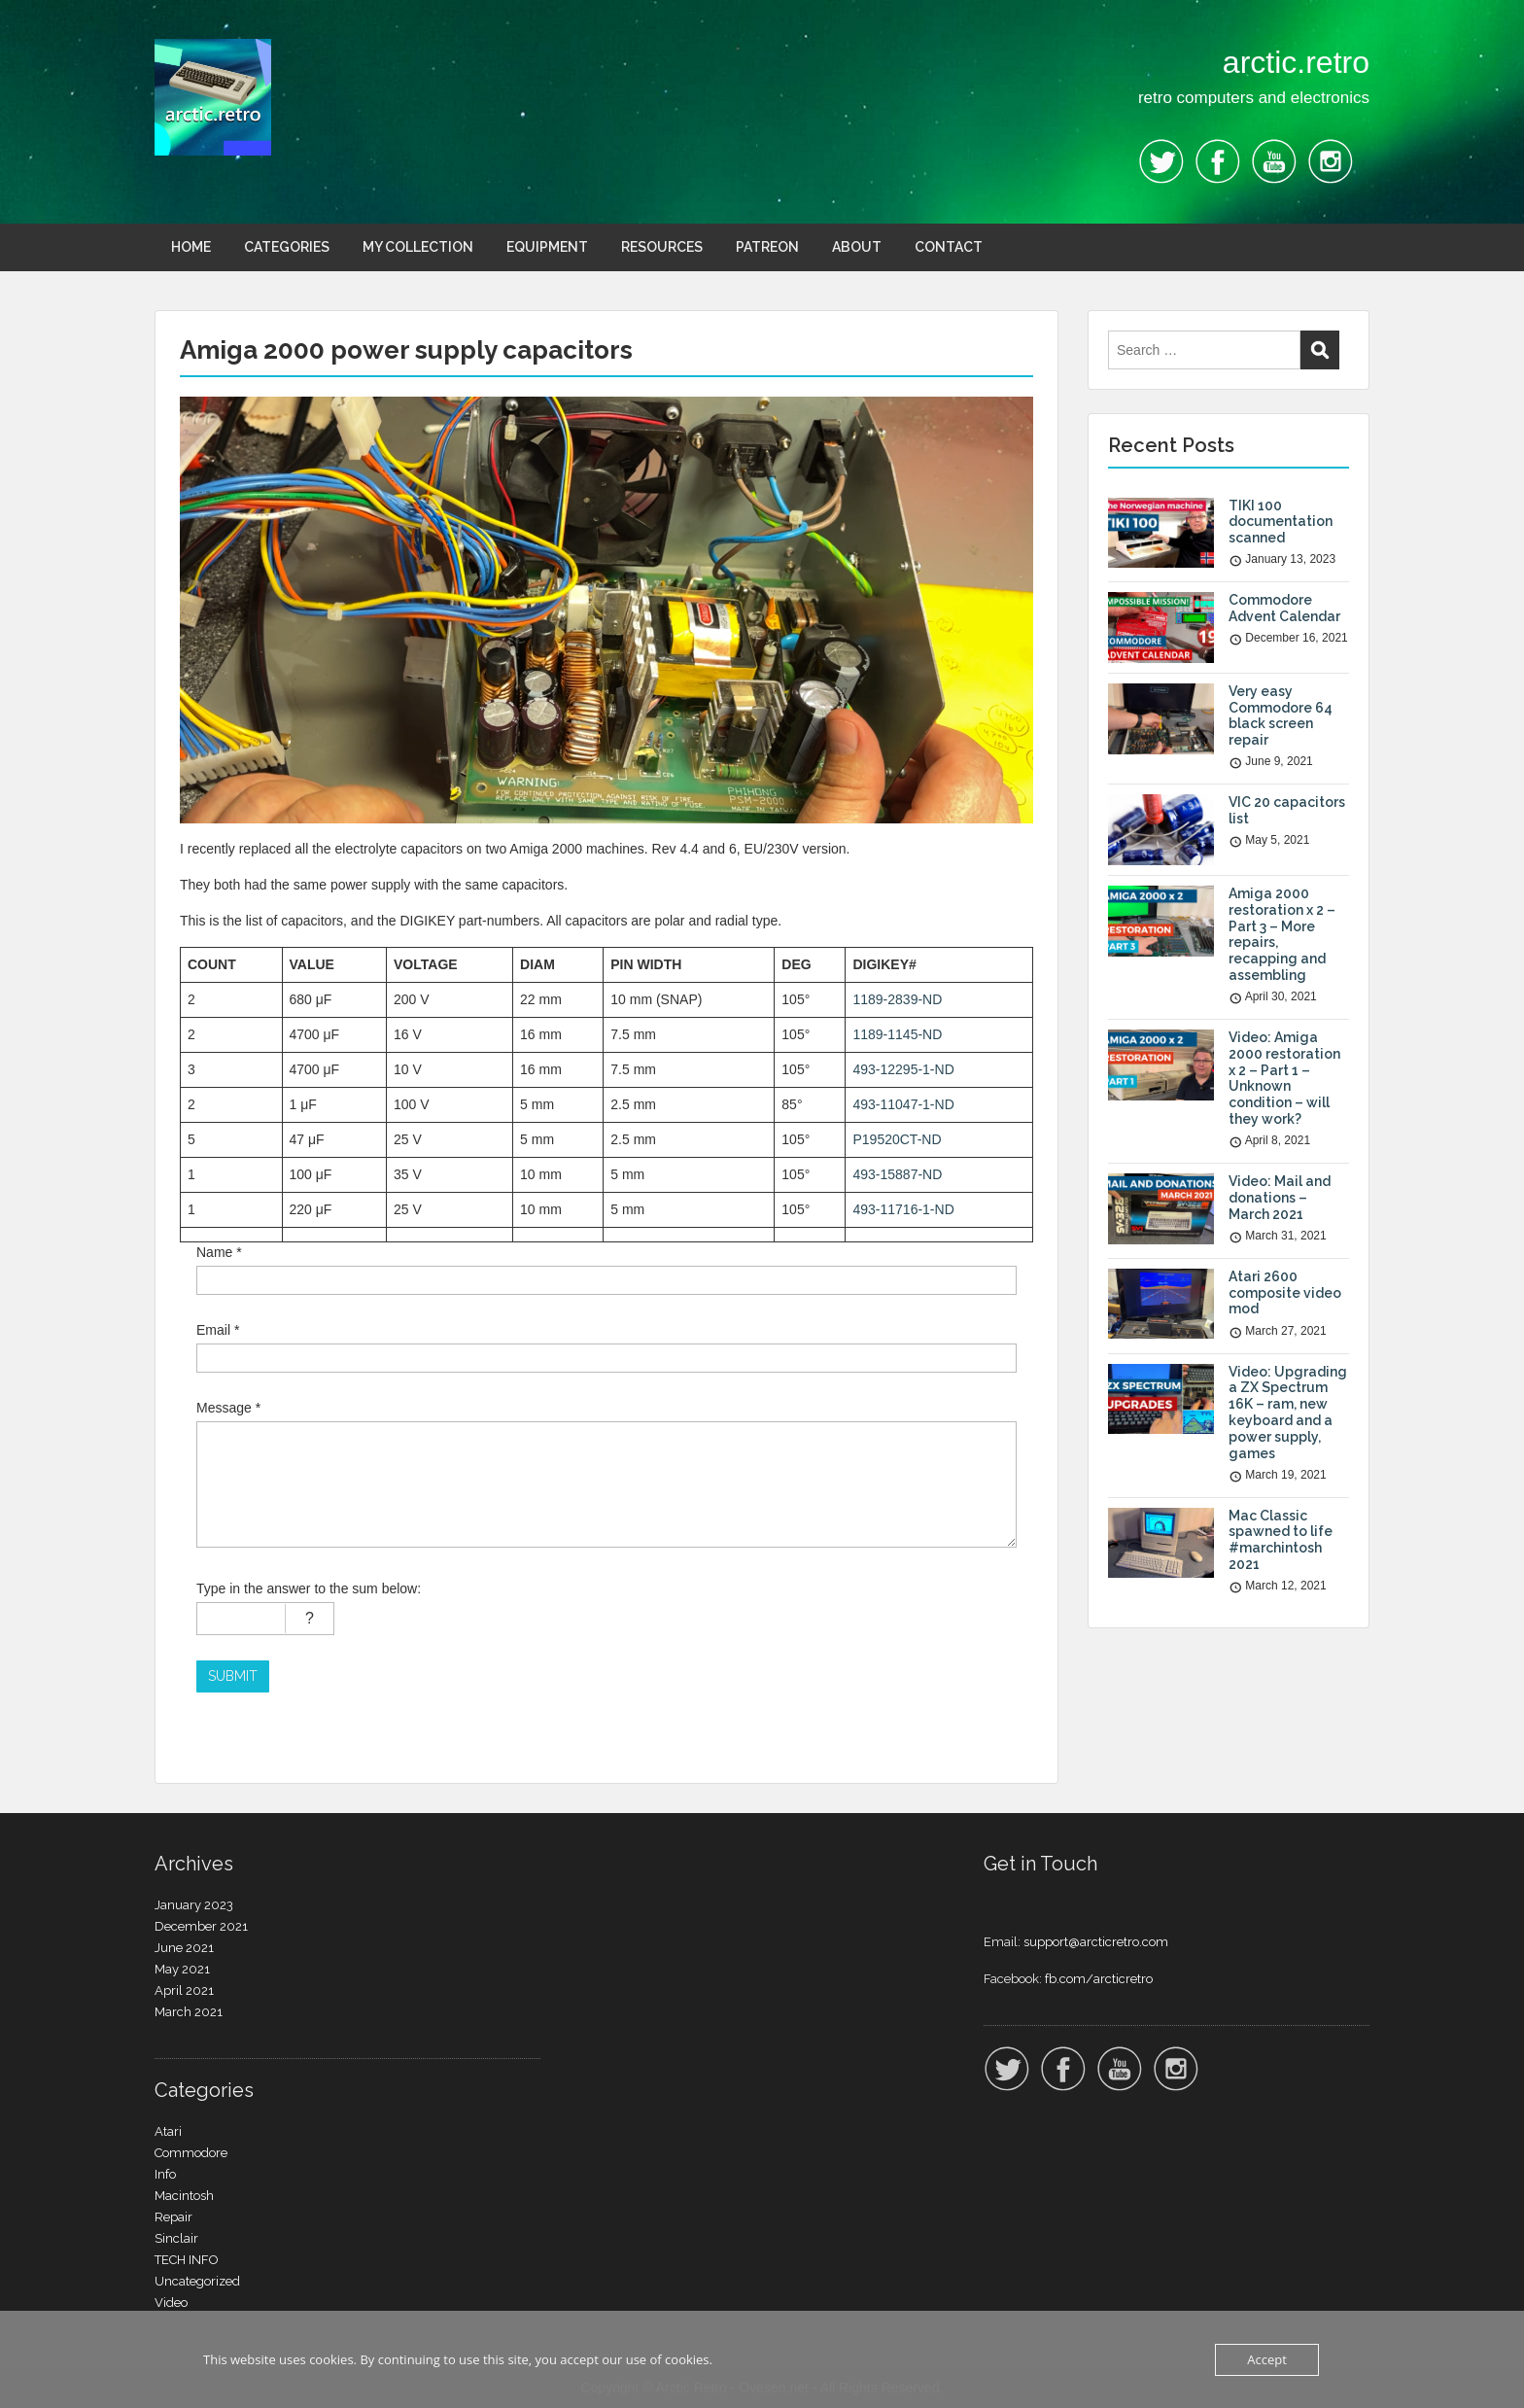 The height and width of the screenshot is (2408, 1524). What do you see at coordinates (1281, 522) in the screenshot?
I see `TIKI 100 documentation scanned` at bounding box center [1281, 522].